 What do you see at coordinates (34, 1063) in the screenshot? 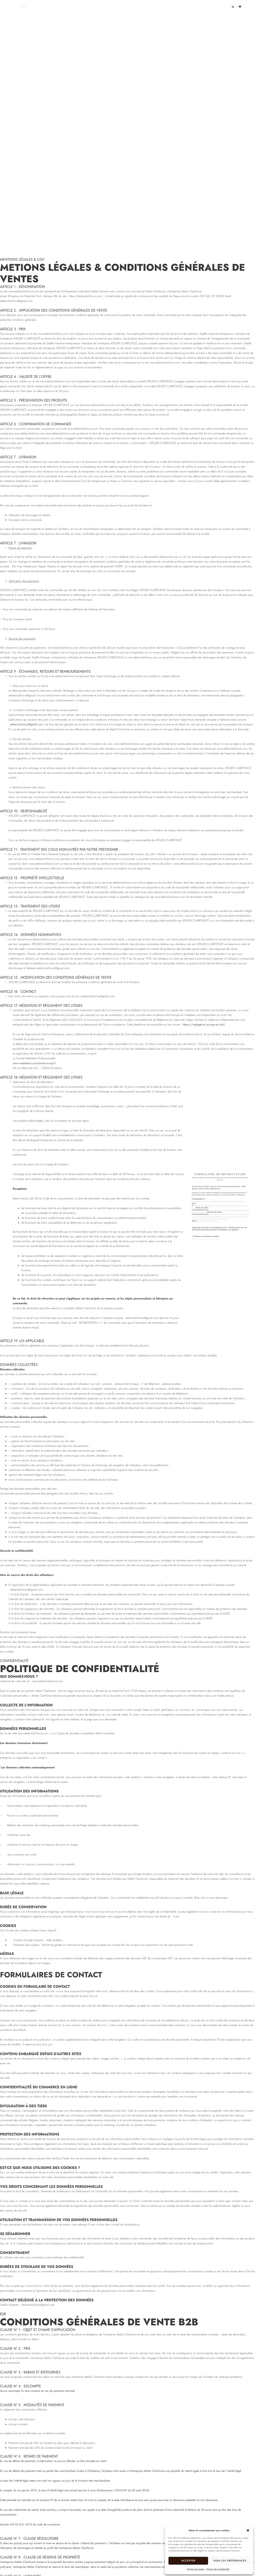
I see `www.mediateur-consommation-smp.fr` at bounding box center [34, 1063].